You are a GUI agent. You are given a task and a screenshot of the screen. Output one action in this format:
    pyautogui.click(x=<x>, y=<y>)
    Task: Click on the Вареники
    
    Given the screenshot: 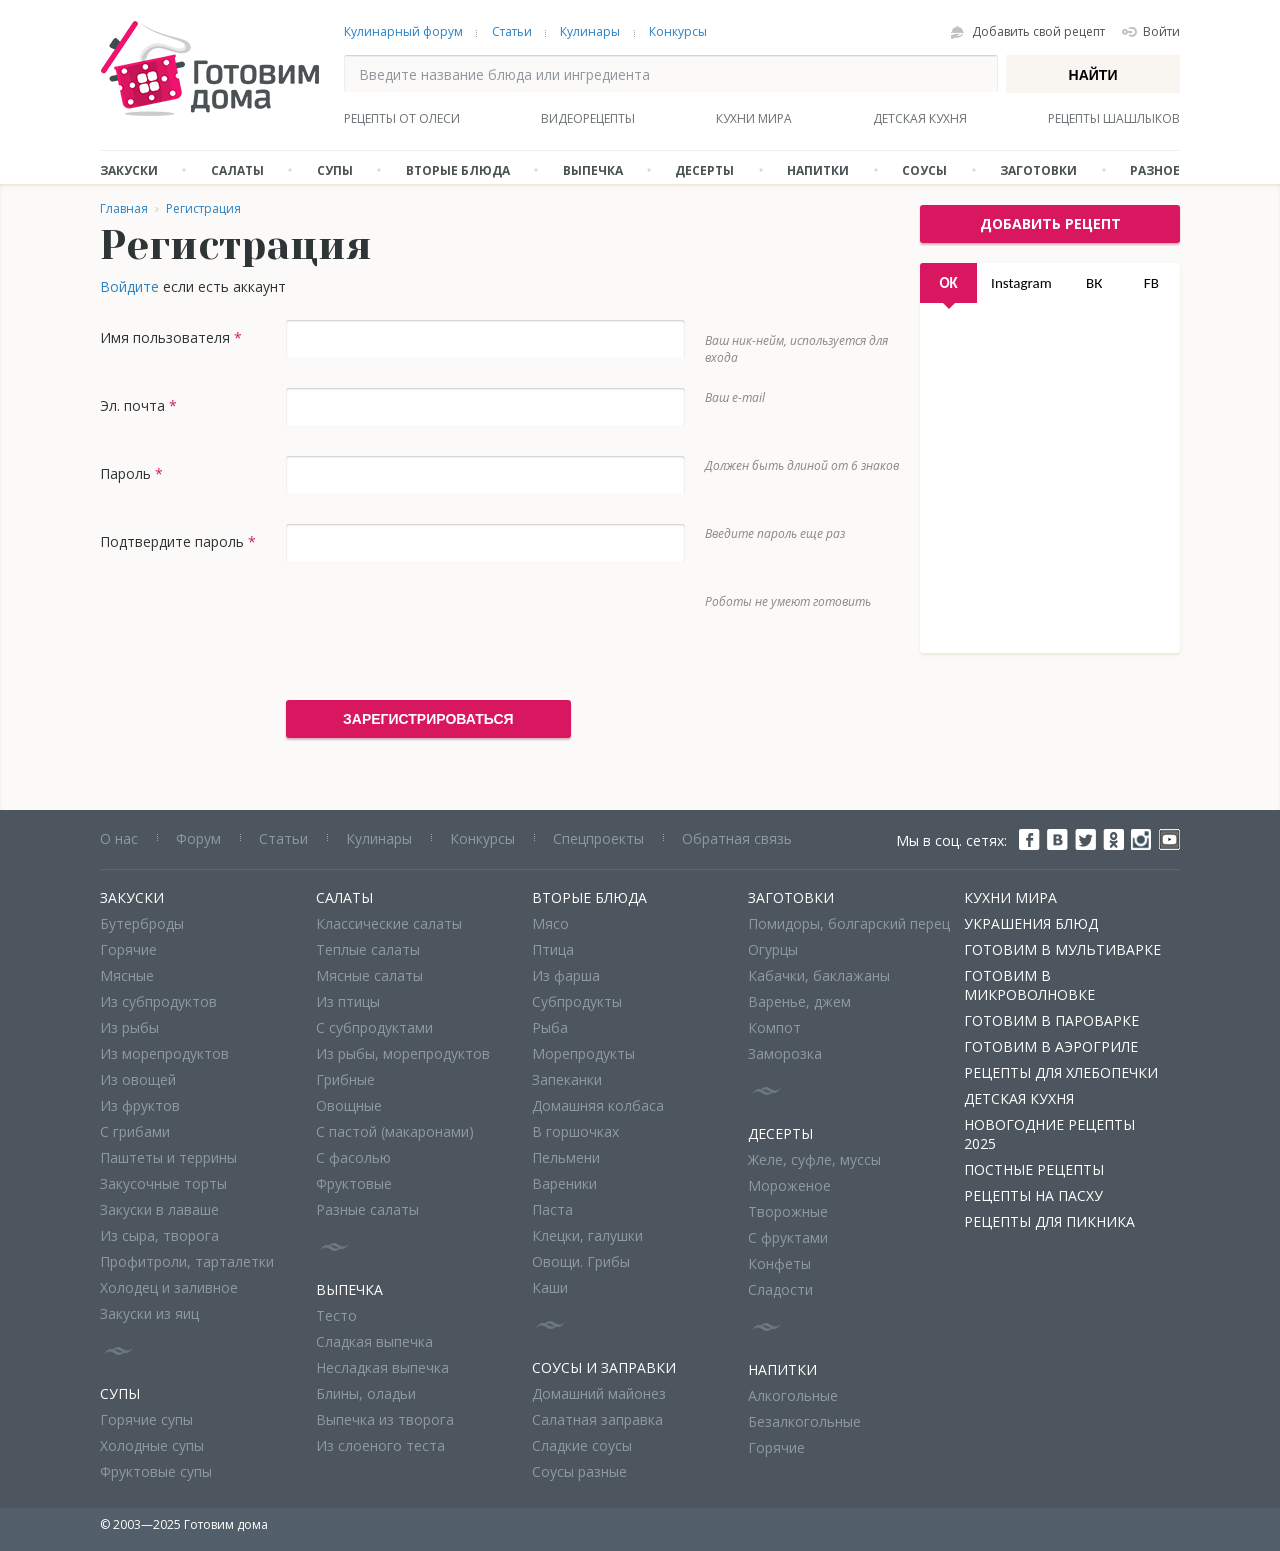 What is the action you would take?
    pyautogui.click(x=564, y=1183)
    